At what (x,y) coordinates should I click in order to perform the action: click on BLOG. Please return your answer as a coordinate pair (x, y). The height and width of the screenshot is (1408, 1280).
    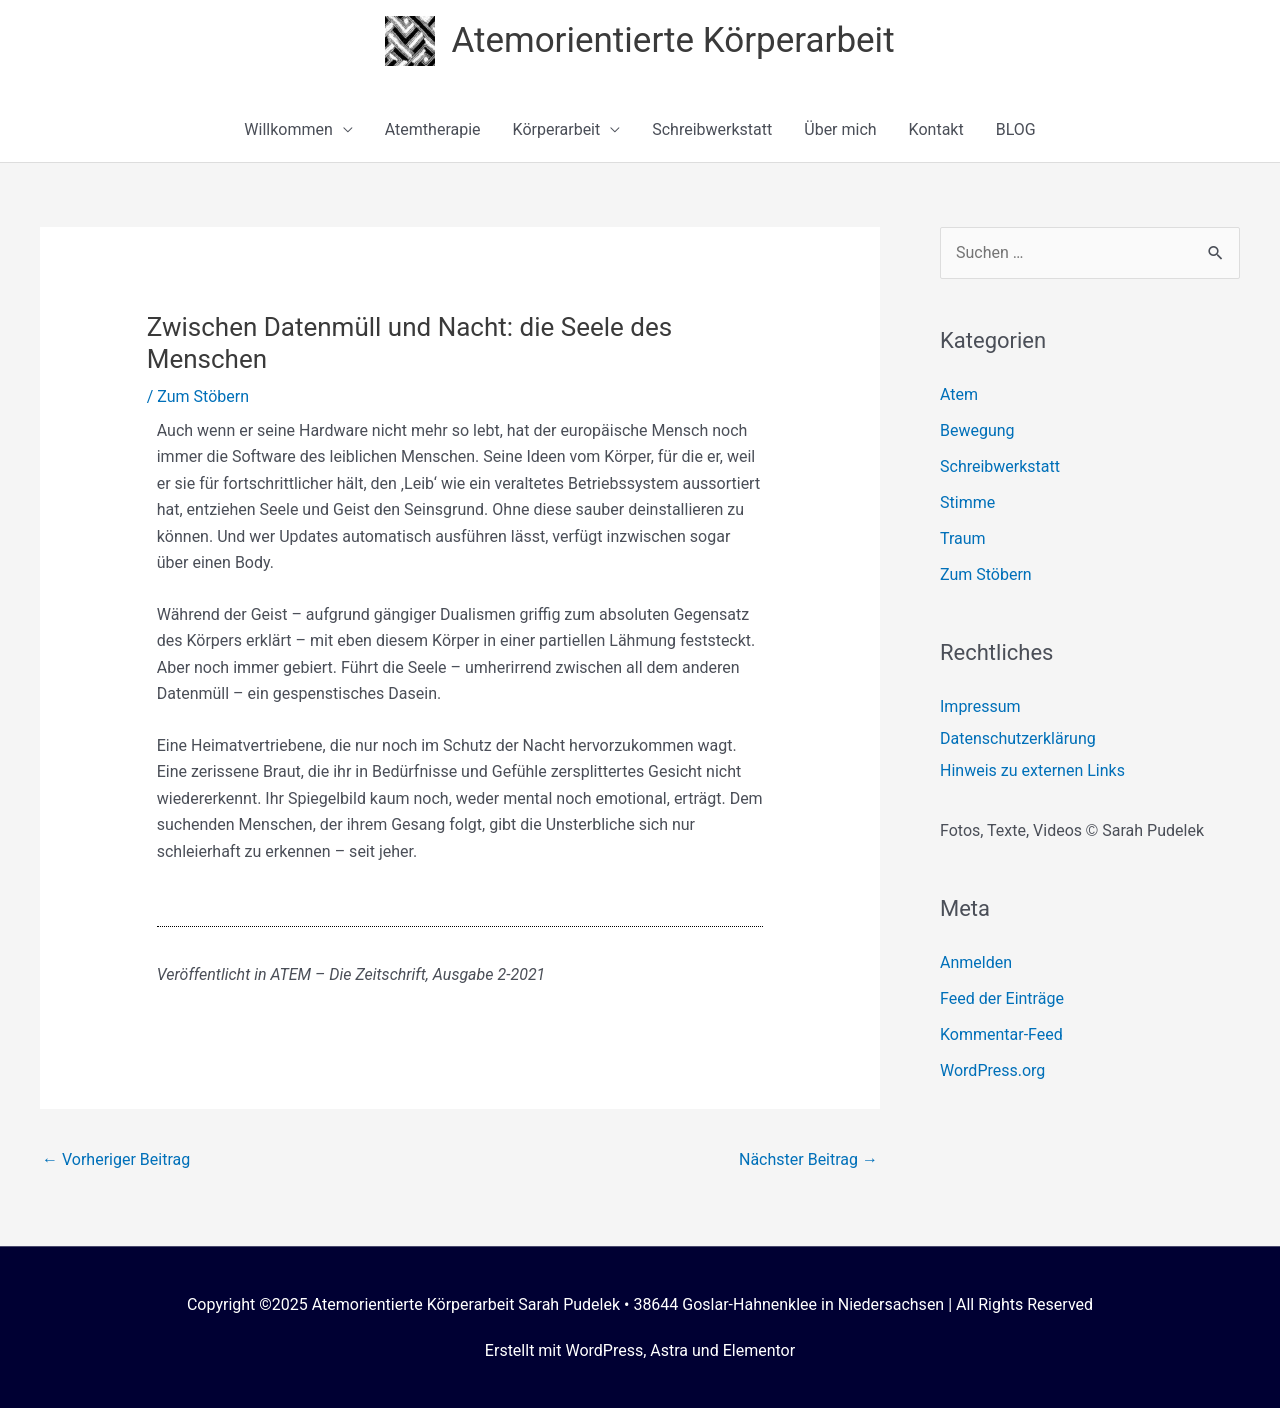
    Looking at the image, I should click on (1016, 129).